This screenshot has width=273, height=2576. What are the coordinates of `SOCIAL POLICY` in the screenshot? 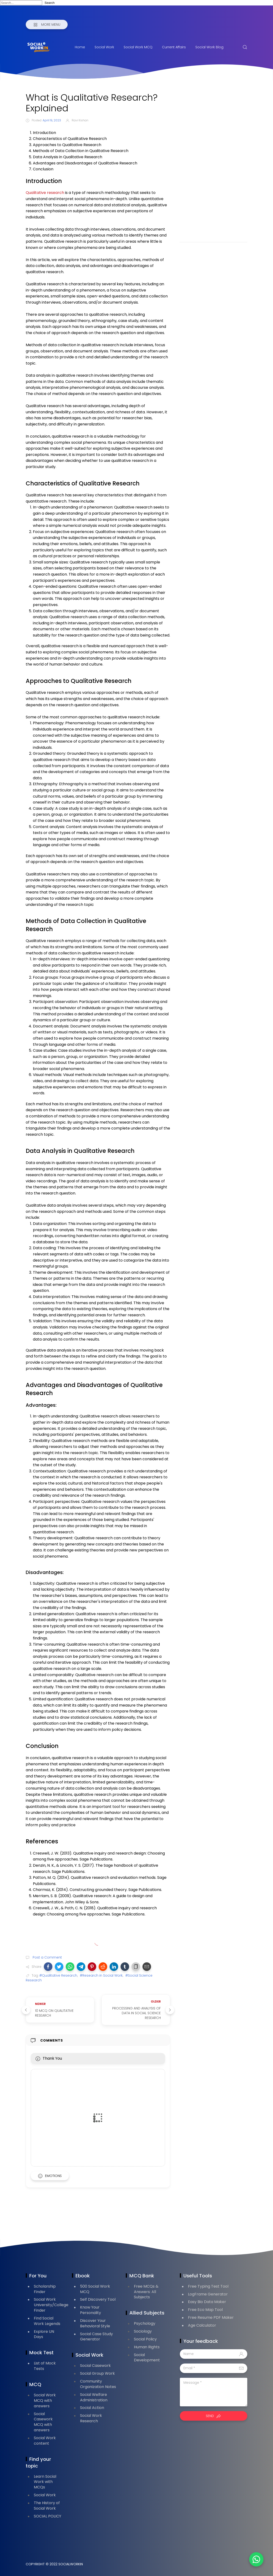 It's located at (47, 2516).